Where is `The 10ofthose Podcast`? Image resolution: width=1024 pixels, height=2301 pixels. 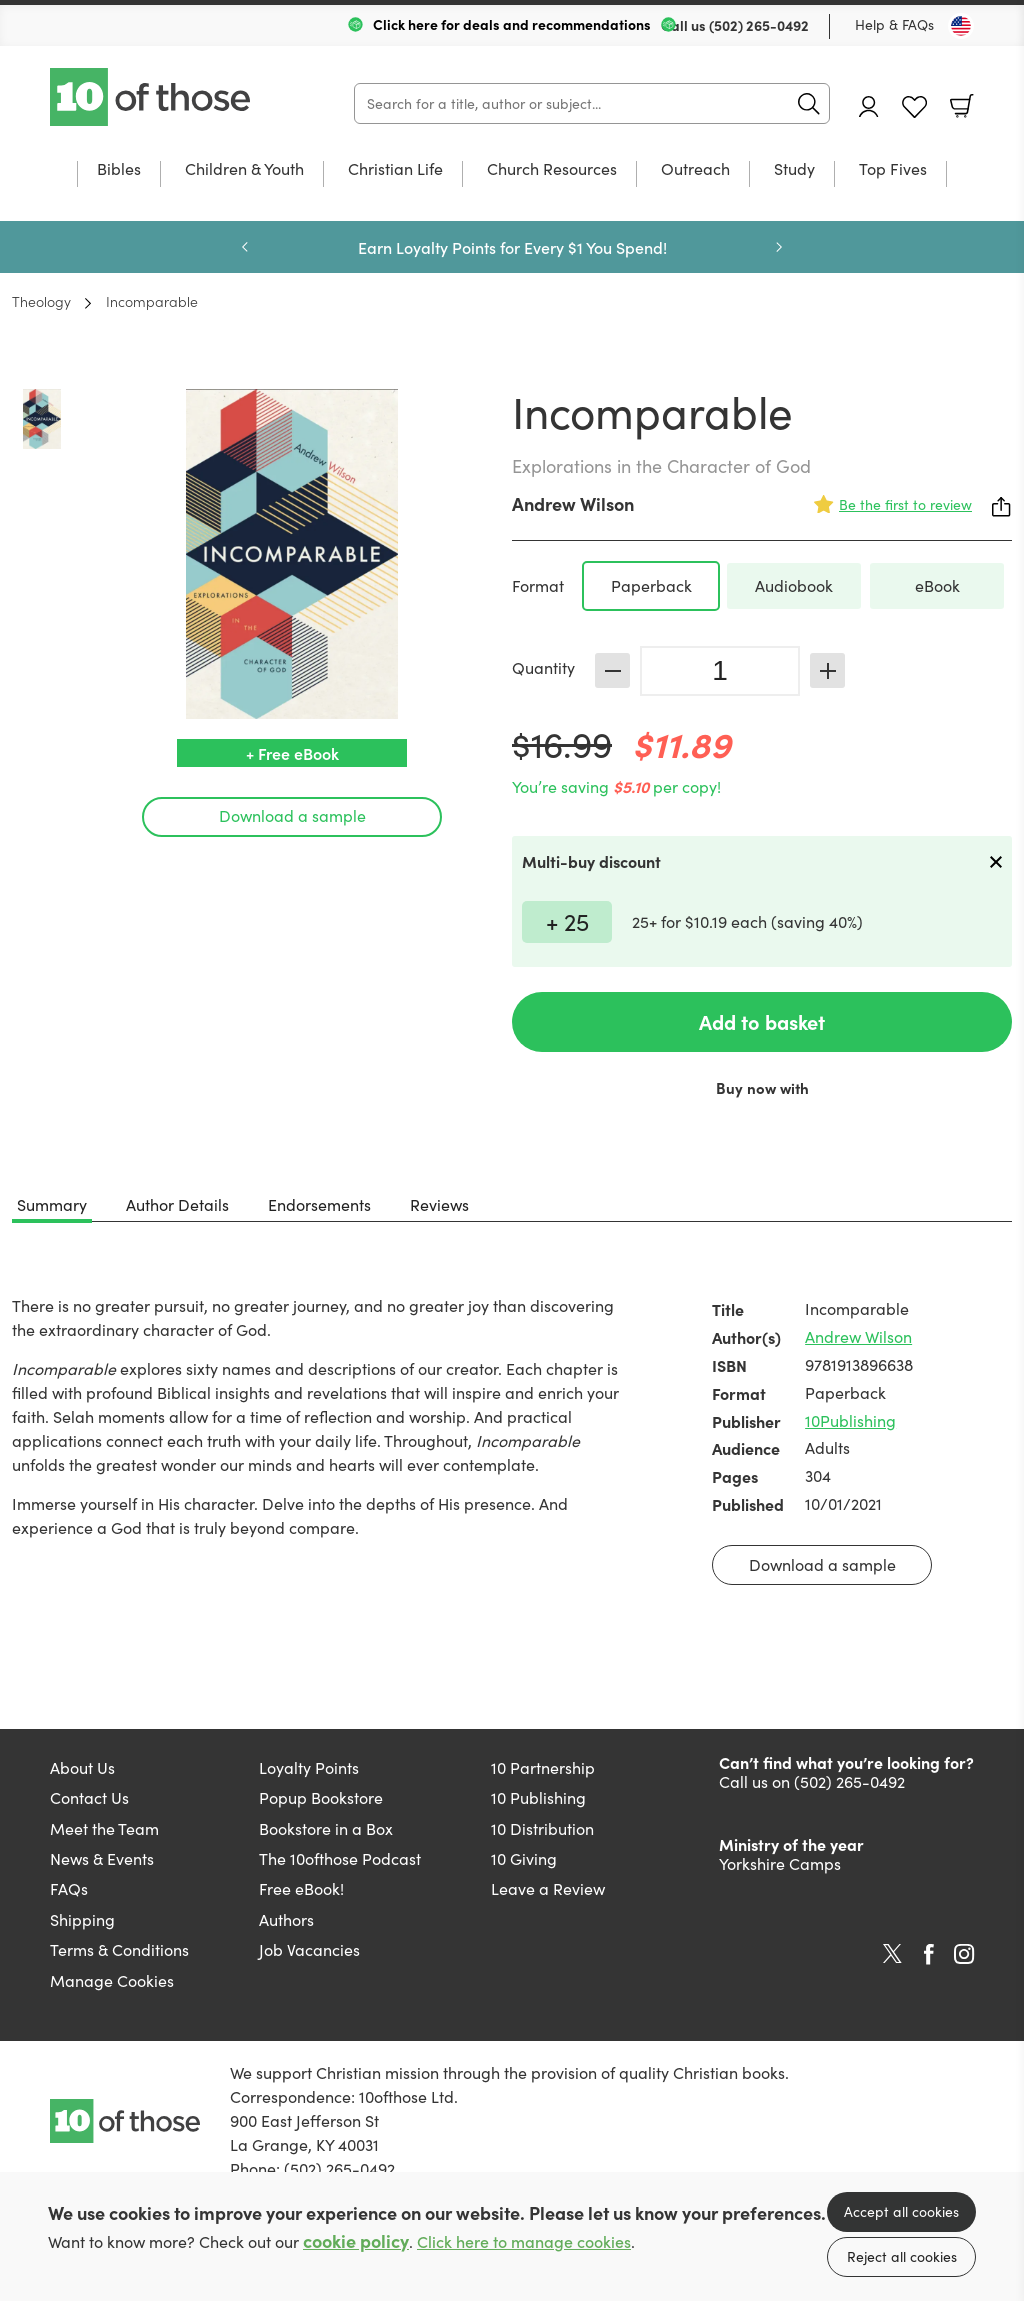 The 10ofthose Podcast is located at coordinates (340, 1858).